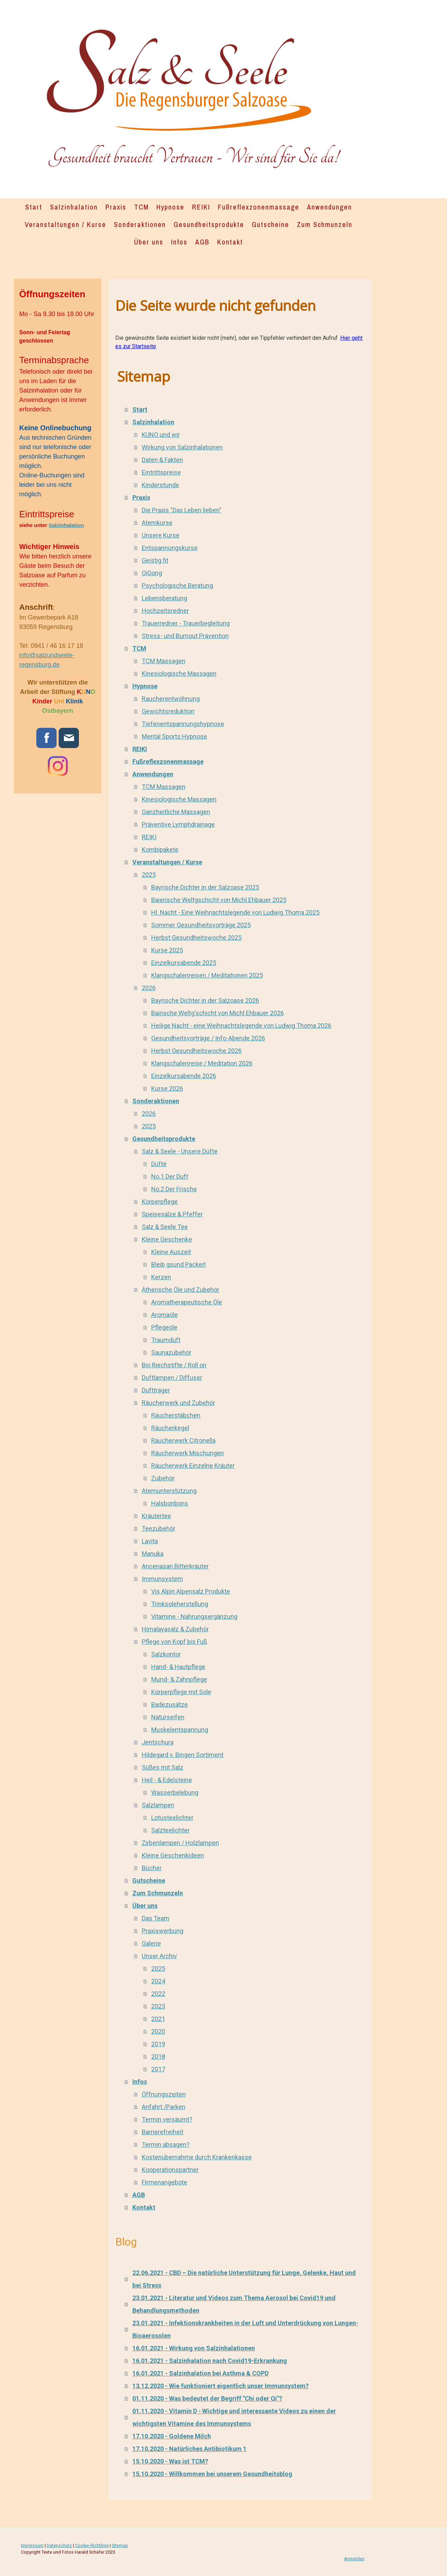 Image resolution: width=447 pixels, height=2576 pixels. What do you see at coordinates (59, 2545) in the screenshot?
I see `Datenschutz` at bounding box center [59, 2545].